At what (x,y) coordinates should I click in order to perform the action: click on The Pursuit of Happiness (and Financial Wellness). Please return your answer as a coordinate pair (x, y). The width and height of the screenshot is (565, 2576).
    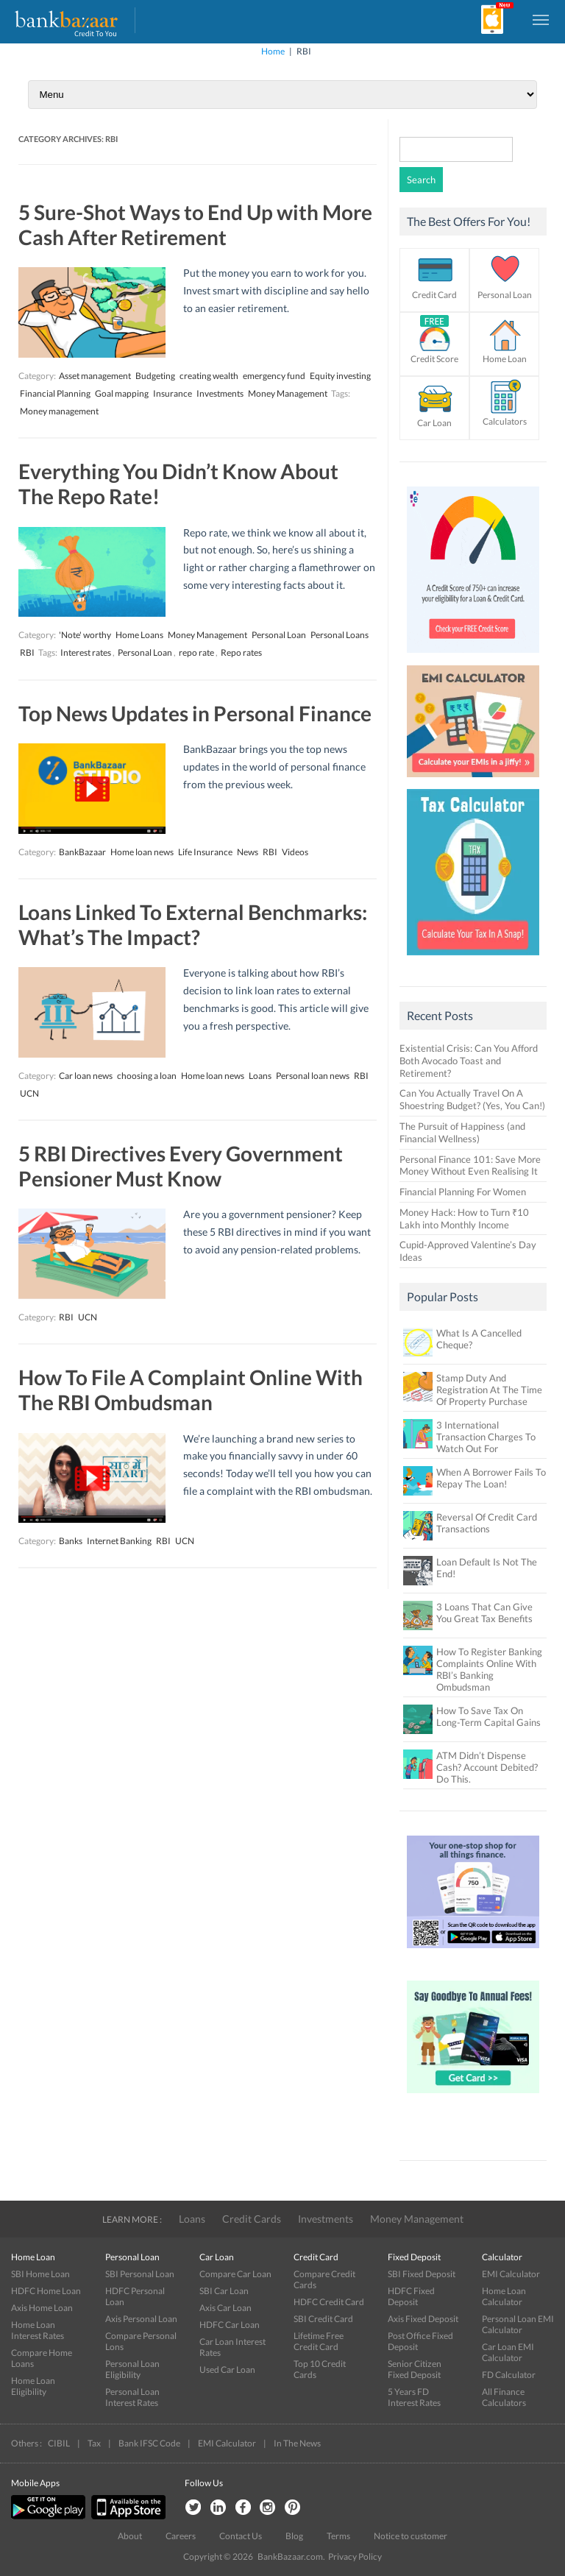
    Looking at the image, I should click on (462, 1132).